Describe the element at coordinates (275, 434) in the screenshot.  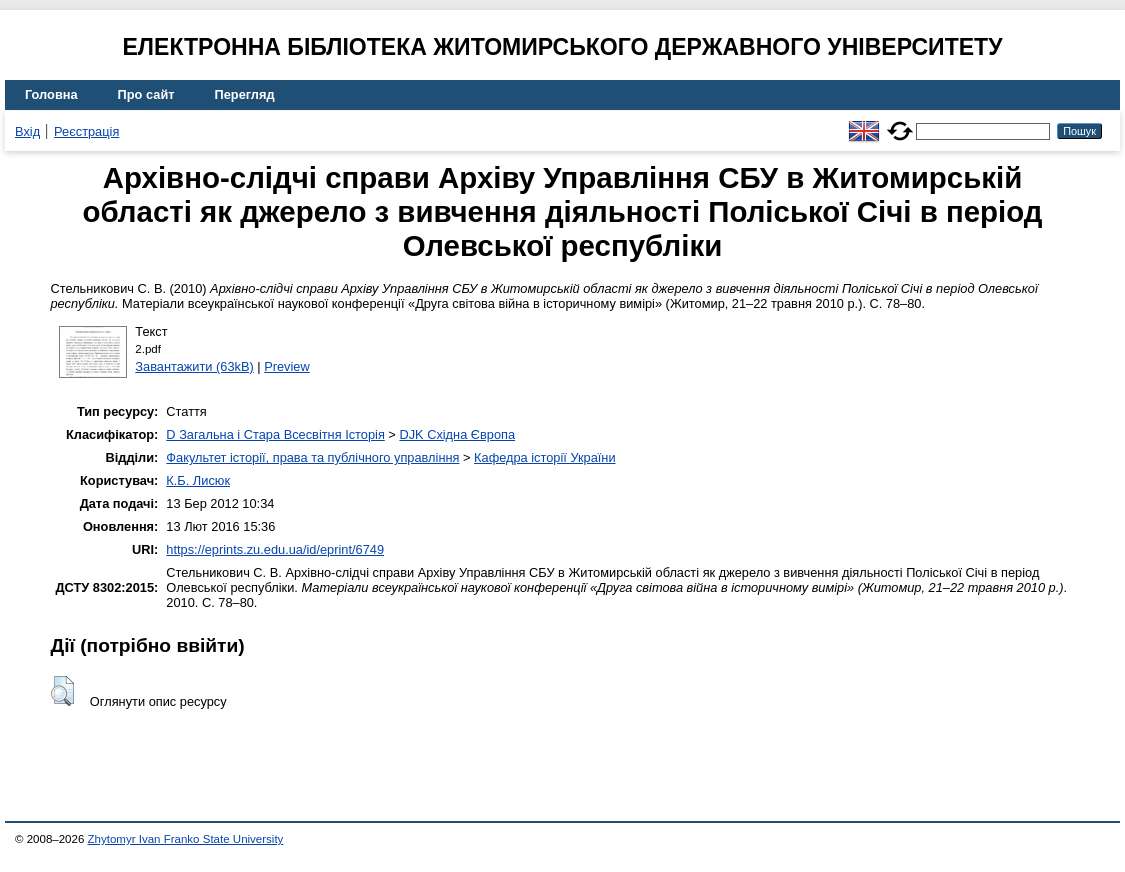
I see `D Загальна і Стара Всесвітня Історія` at that location.